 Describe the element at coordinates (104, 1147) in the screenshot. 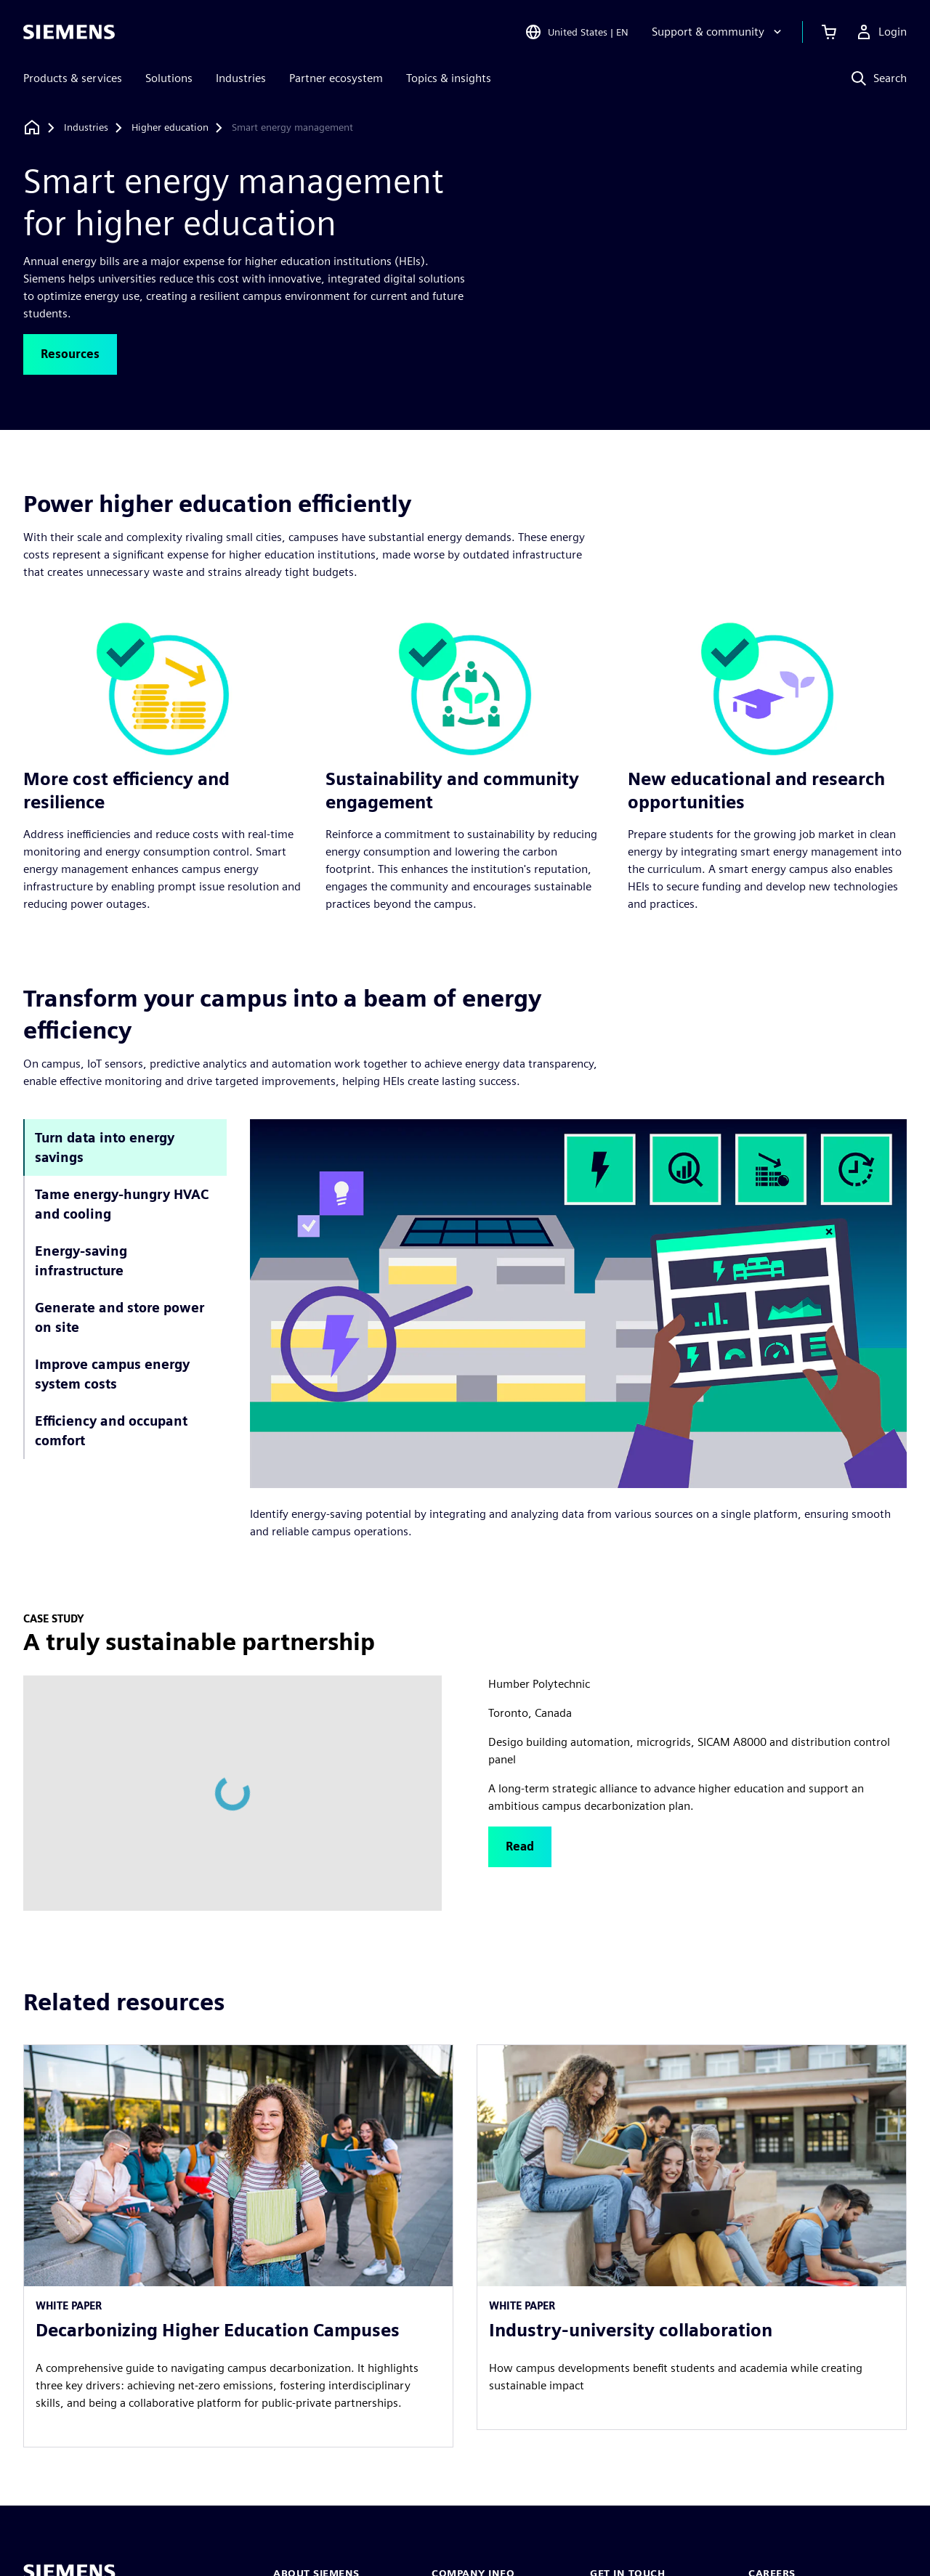

I see `Turn data into energy savings [tab]` at that location.